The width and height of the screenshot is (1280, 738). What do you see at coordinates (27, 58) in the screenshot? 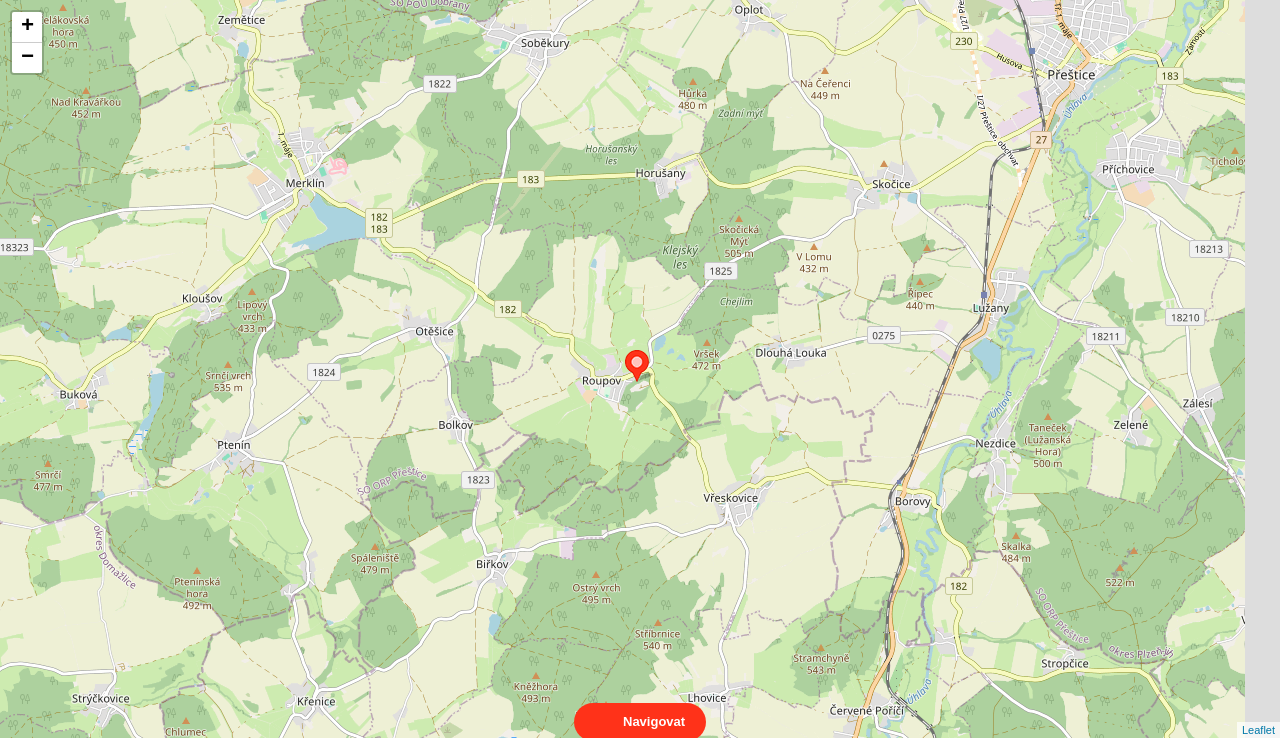
I see `− [button]` at bounding box center [27, 58].